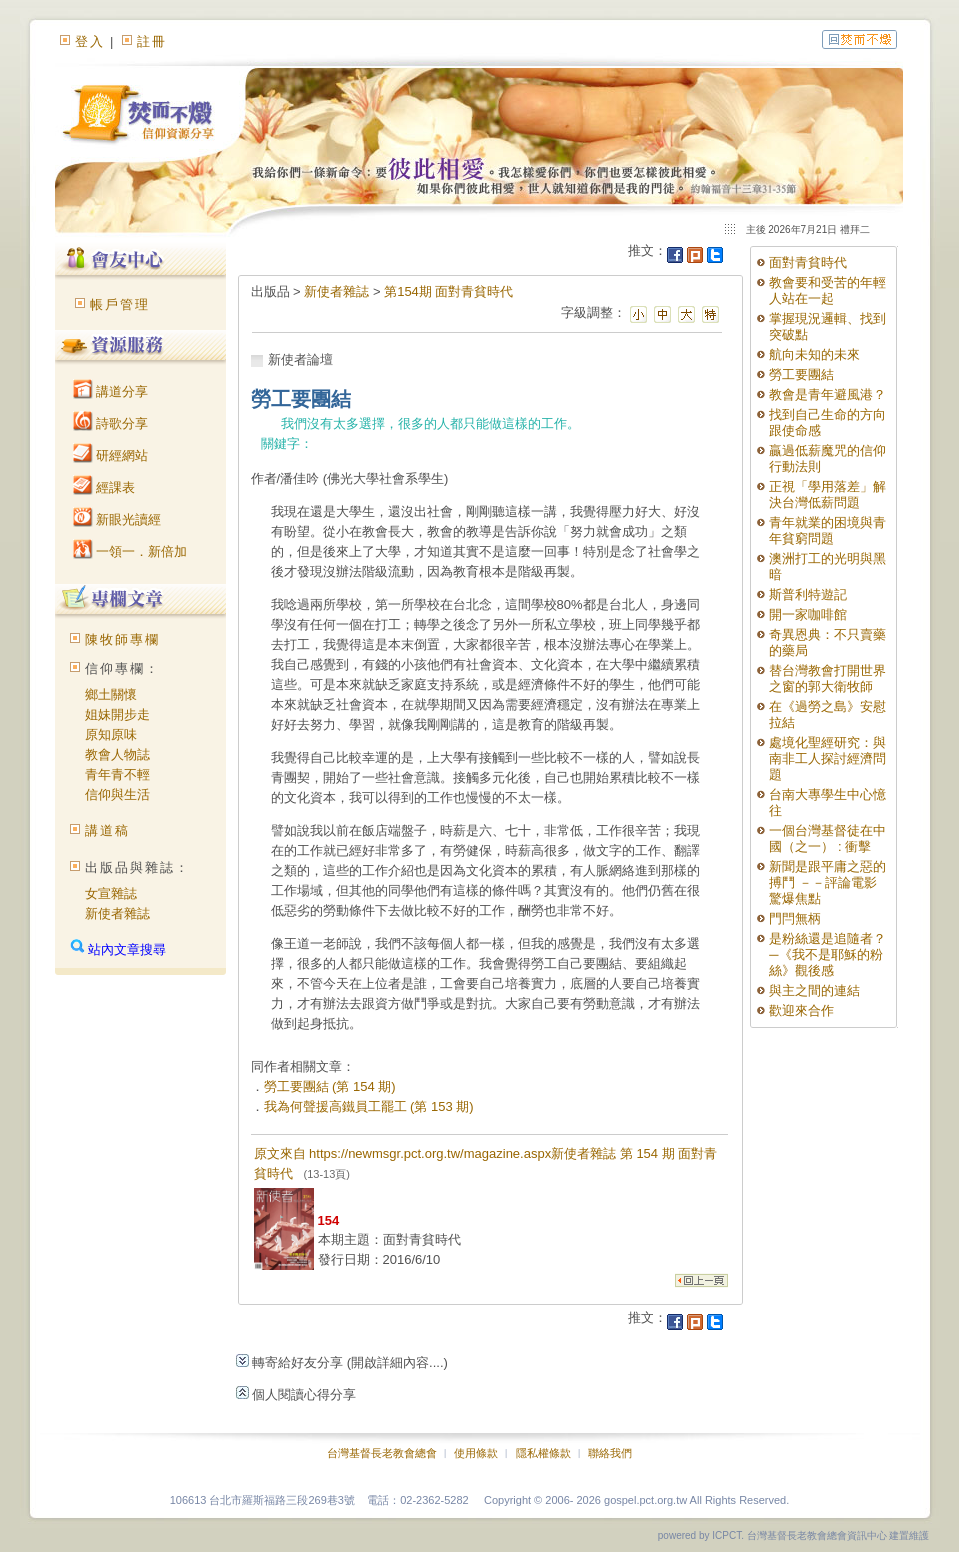 This screenshot has height=1552, width=959. I want to click on 一個台灣基督徒在中國（之一） : 衝擊, so click(827, 838).